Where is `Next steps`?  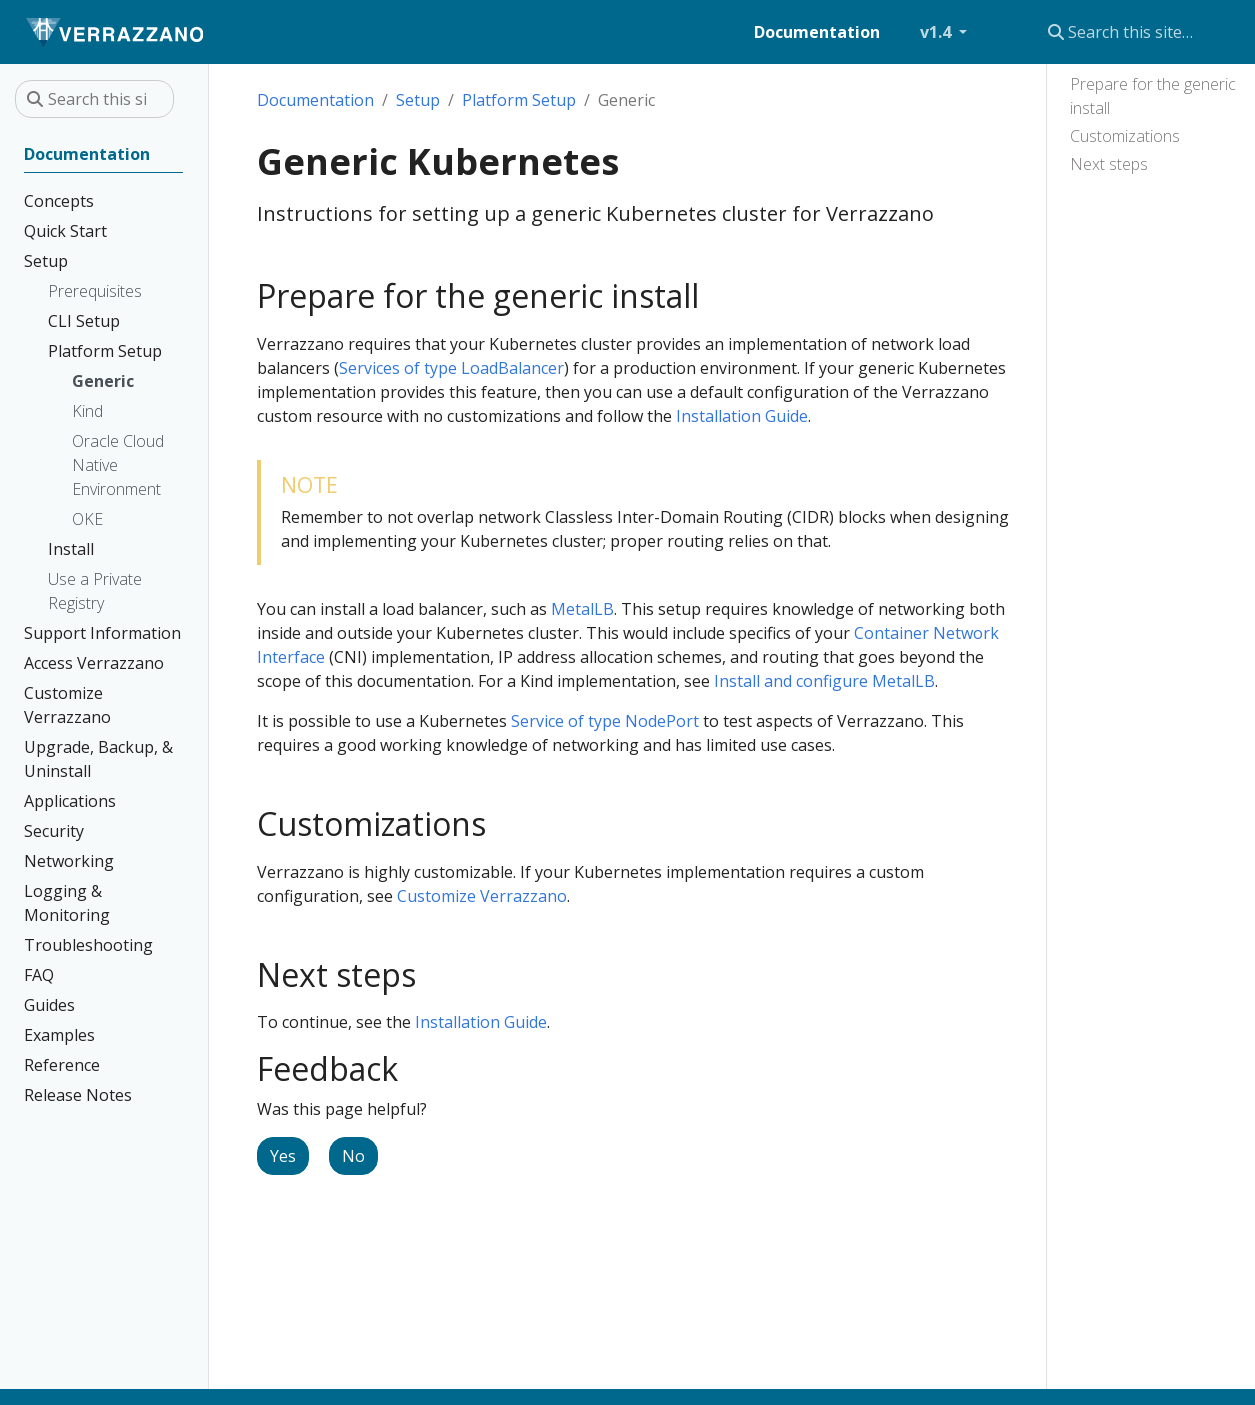 Next steps is located at coordinates (1109, 164).